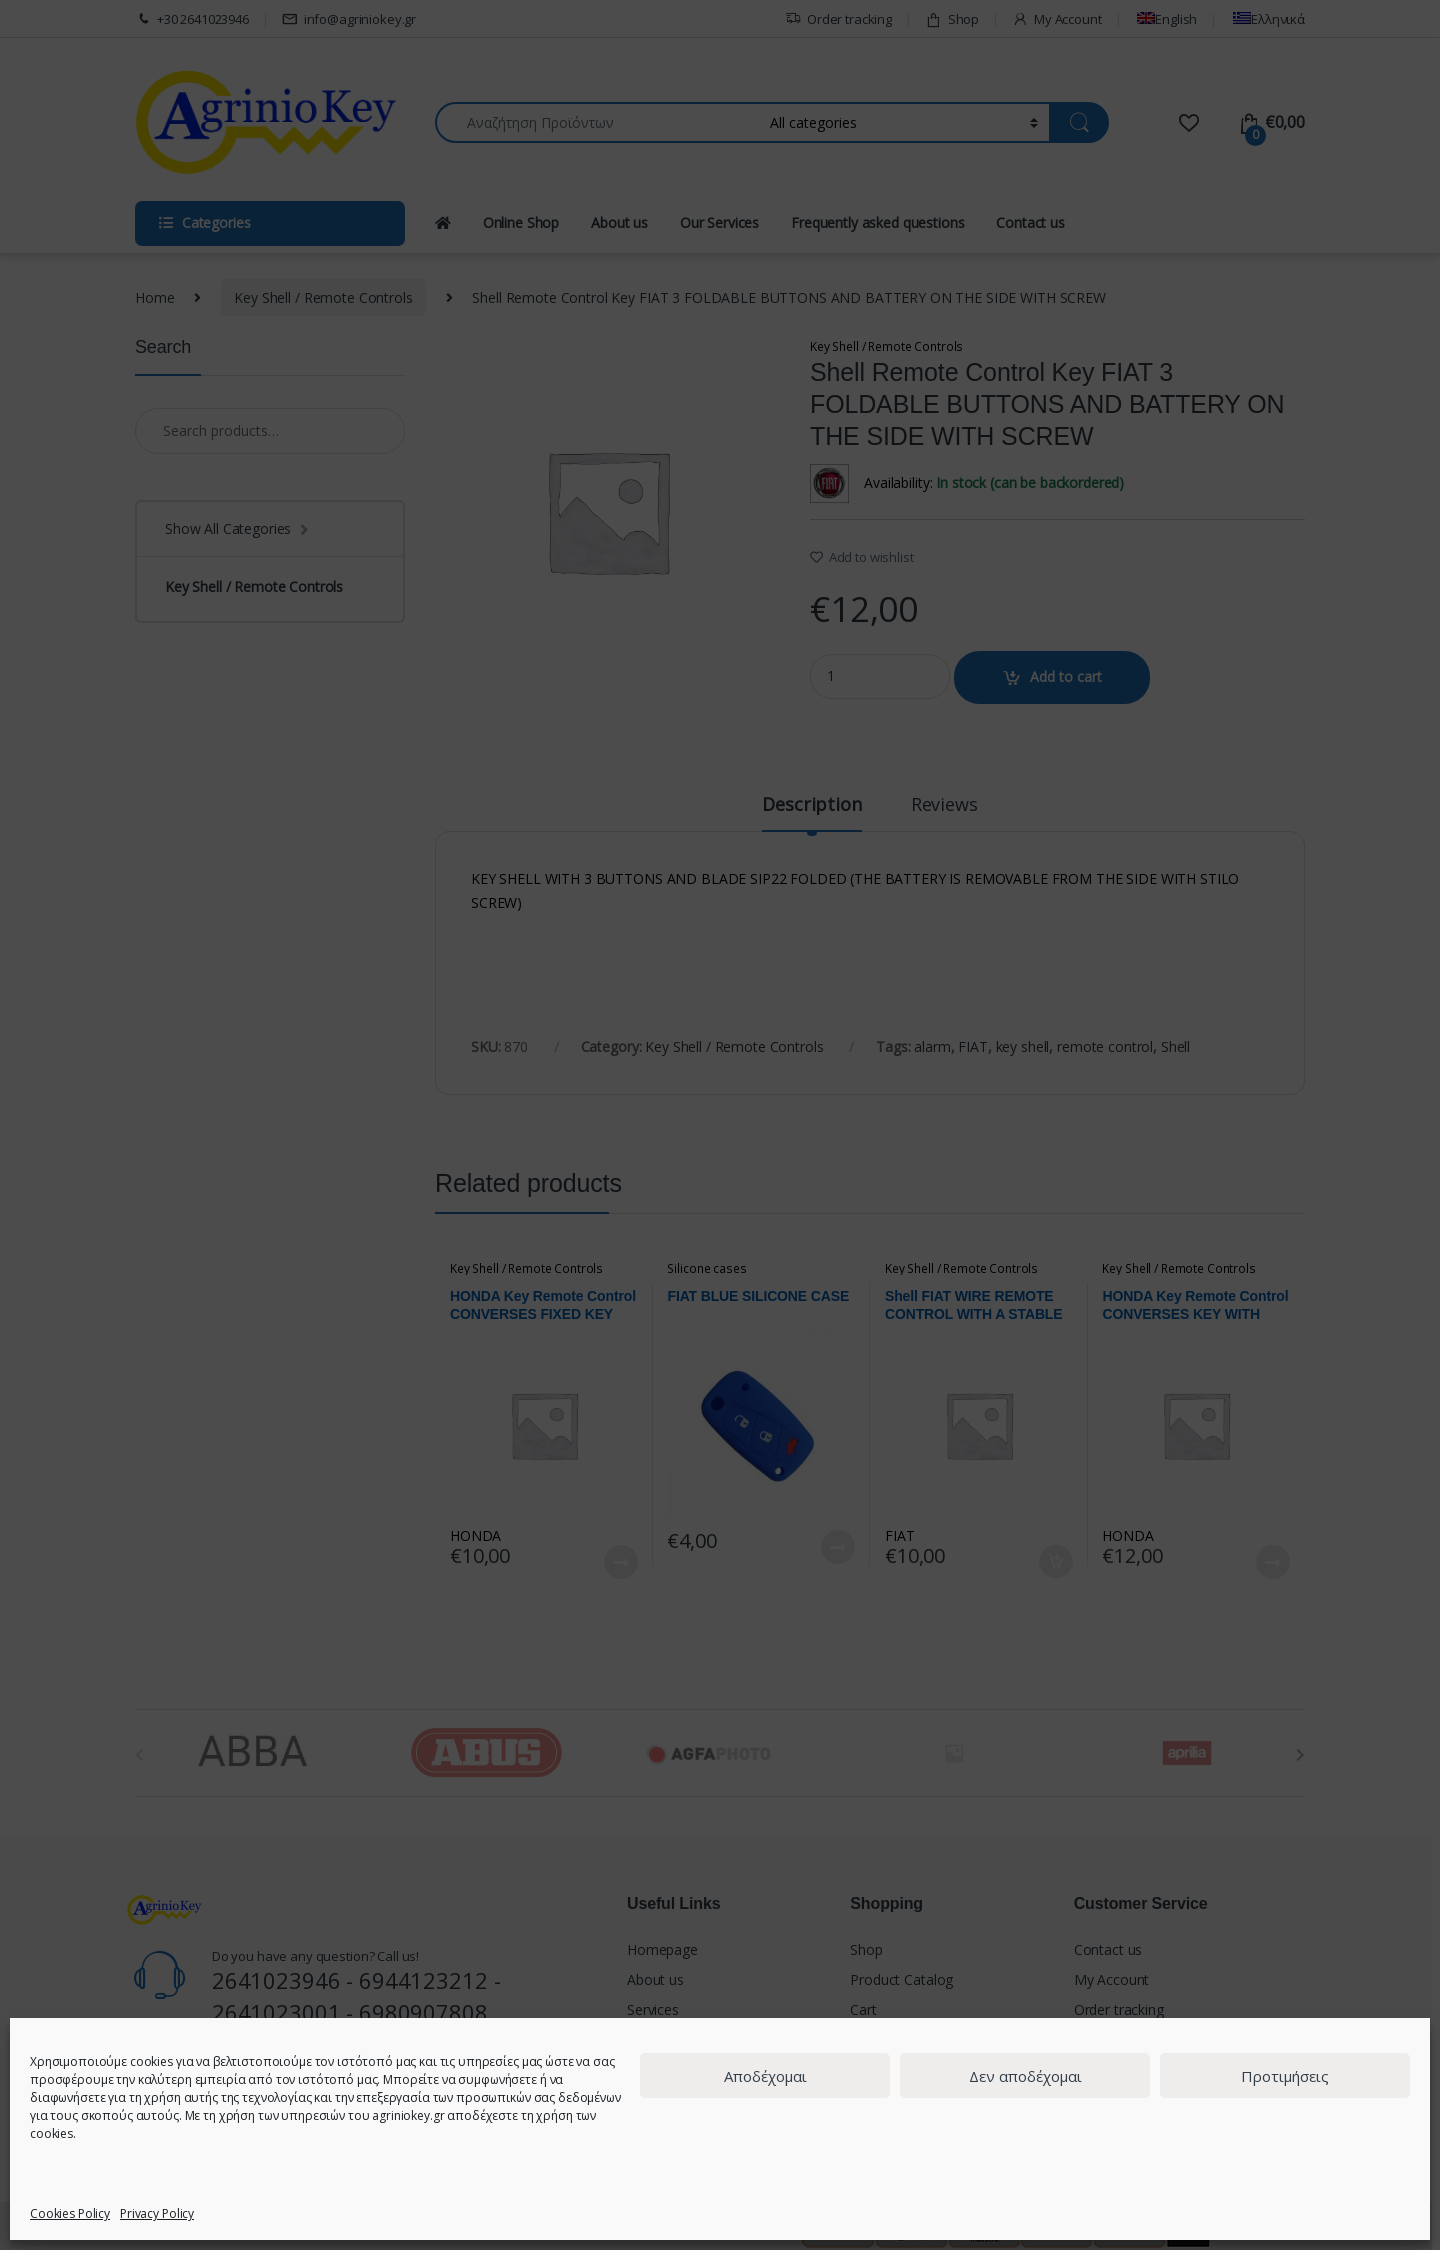 This screenshot has width=1440, height=2250. Describe the element at coordinates (70, 2213) in the screenshot. I see `Cookies Policy` at that location.